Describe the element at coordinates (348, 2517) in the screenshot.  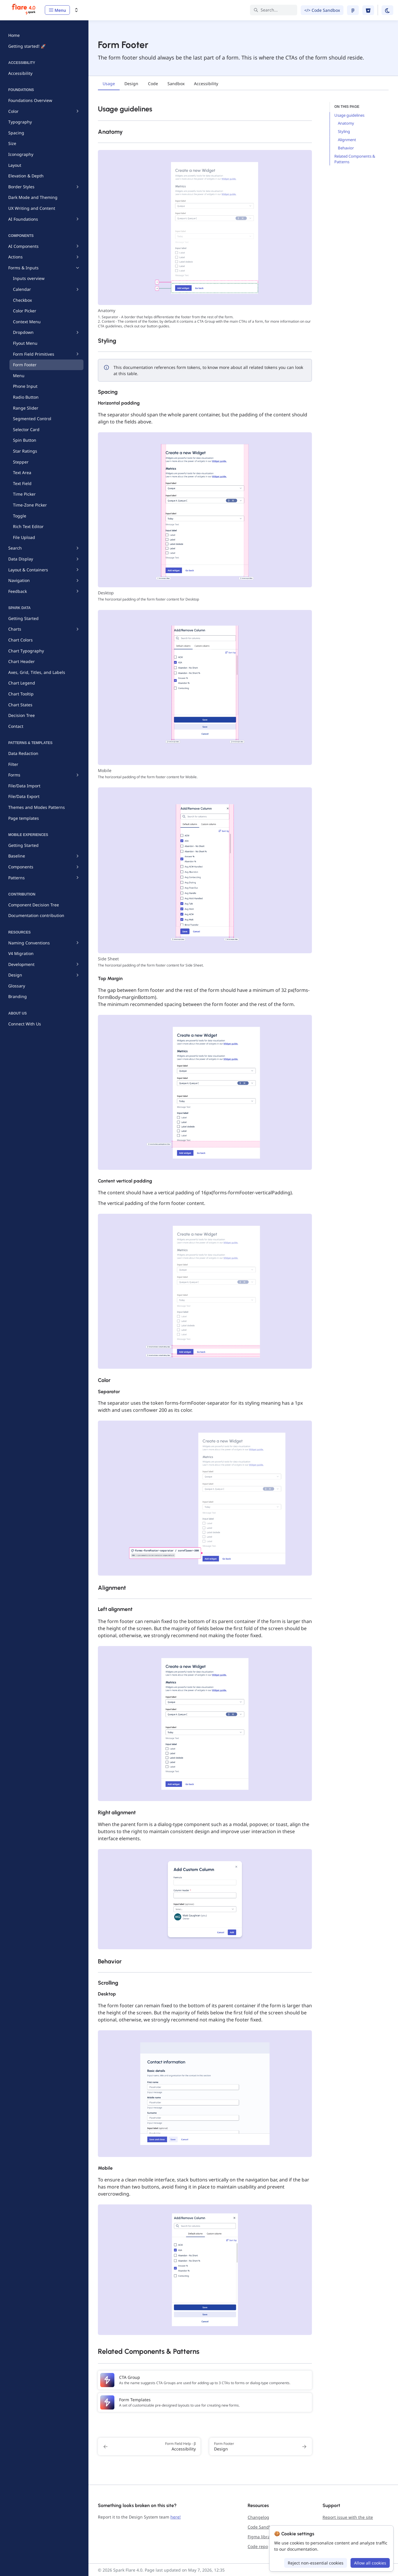
I see `Report issue with the site` at that location.